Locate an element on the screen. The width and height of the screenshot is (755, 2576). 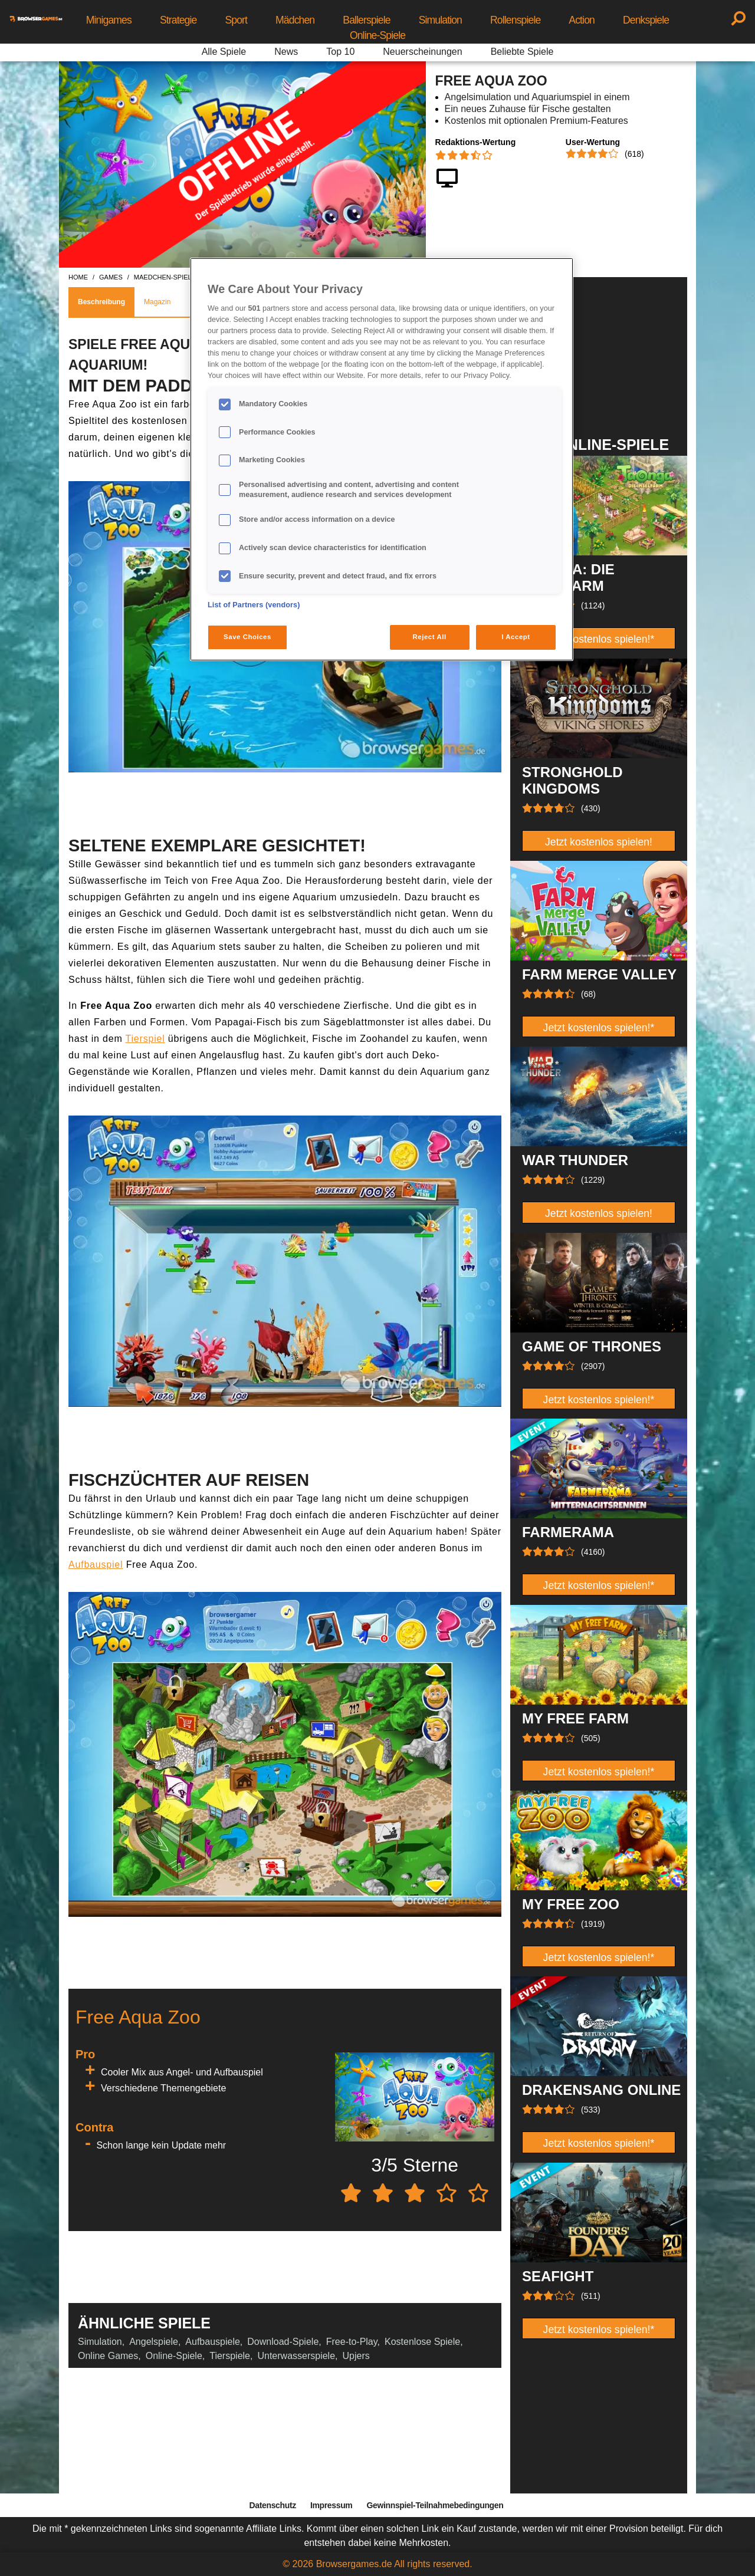
Aufbauspiel is located at coordinates (95, 1565).